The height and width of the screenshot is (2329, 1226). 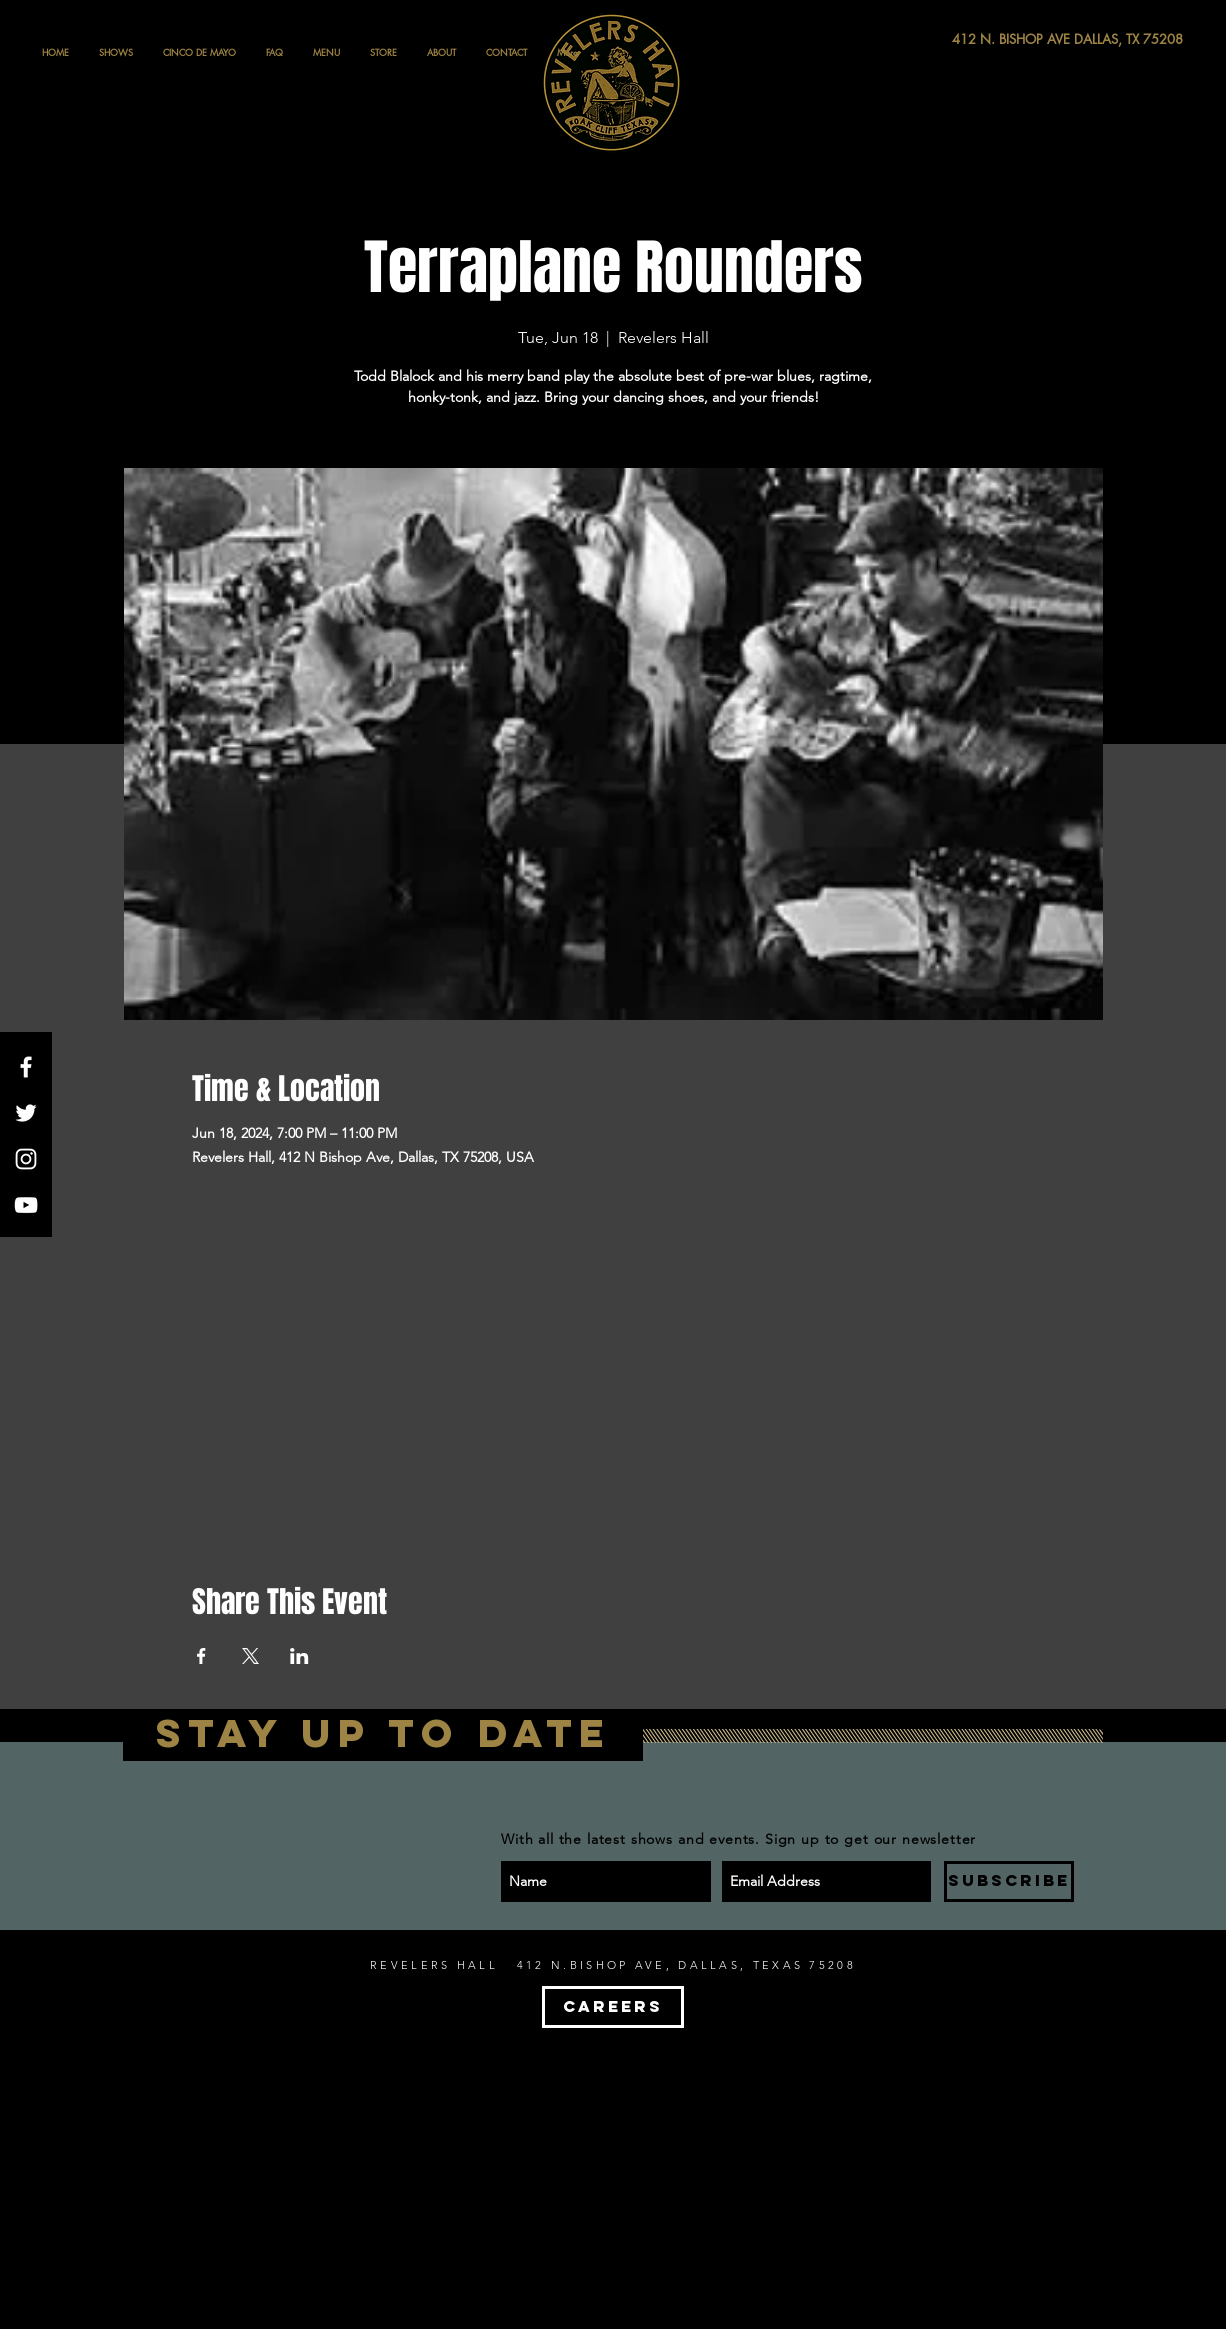 I want to click on [Share event on LinkedIn], so click(x=299, y=1656).